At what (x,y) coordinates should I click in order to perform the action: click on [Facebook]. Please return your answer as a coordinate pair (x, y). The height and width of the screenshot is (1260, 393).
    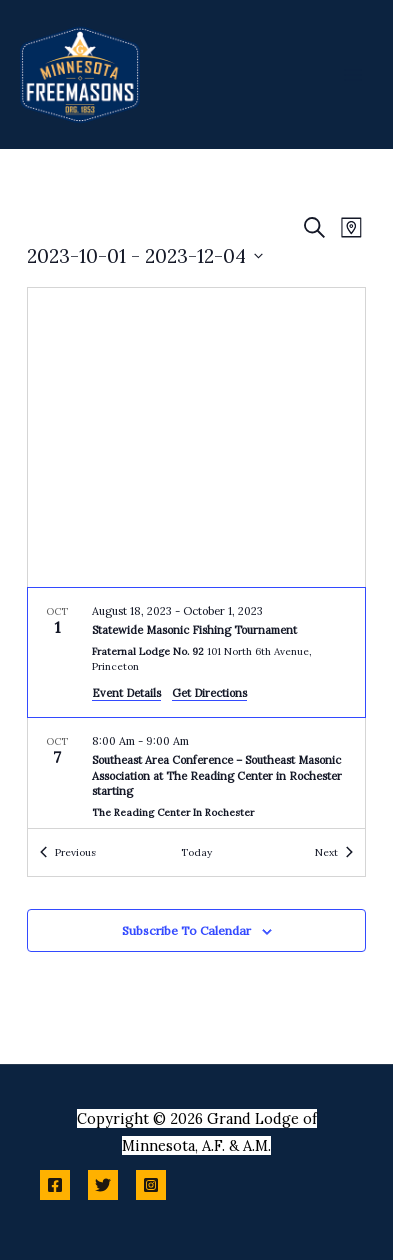
    Looking at the image, I should click on (55, 1185).